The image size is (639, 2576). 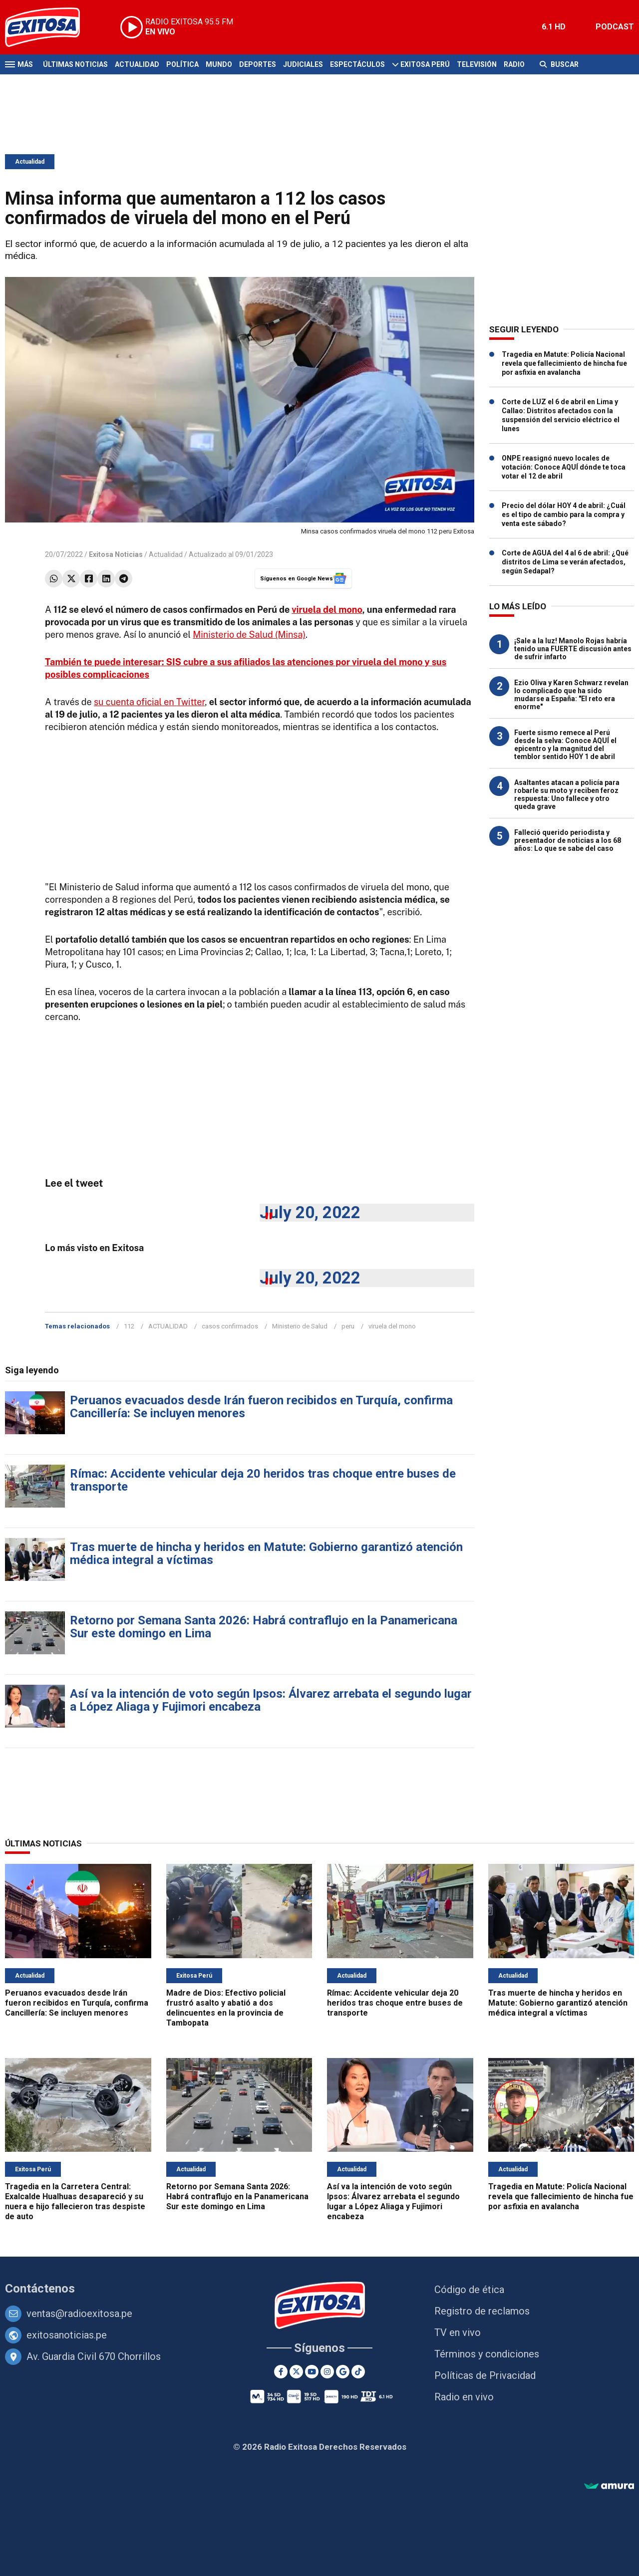 What do you see at coordinates (249, 634) in the screenshot?
I see `Ministerio de Salud (Minsa)` at bounding box center [249, 634].